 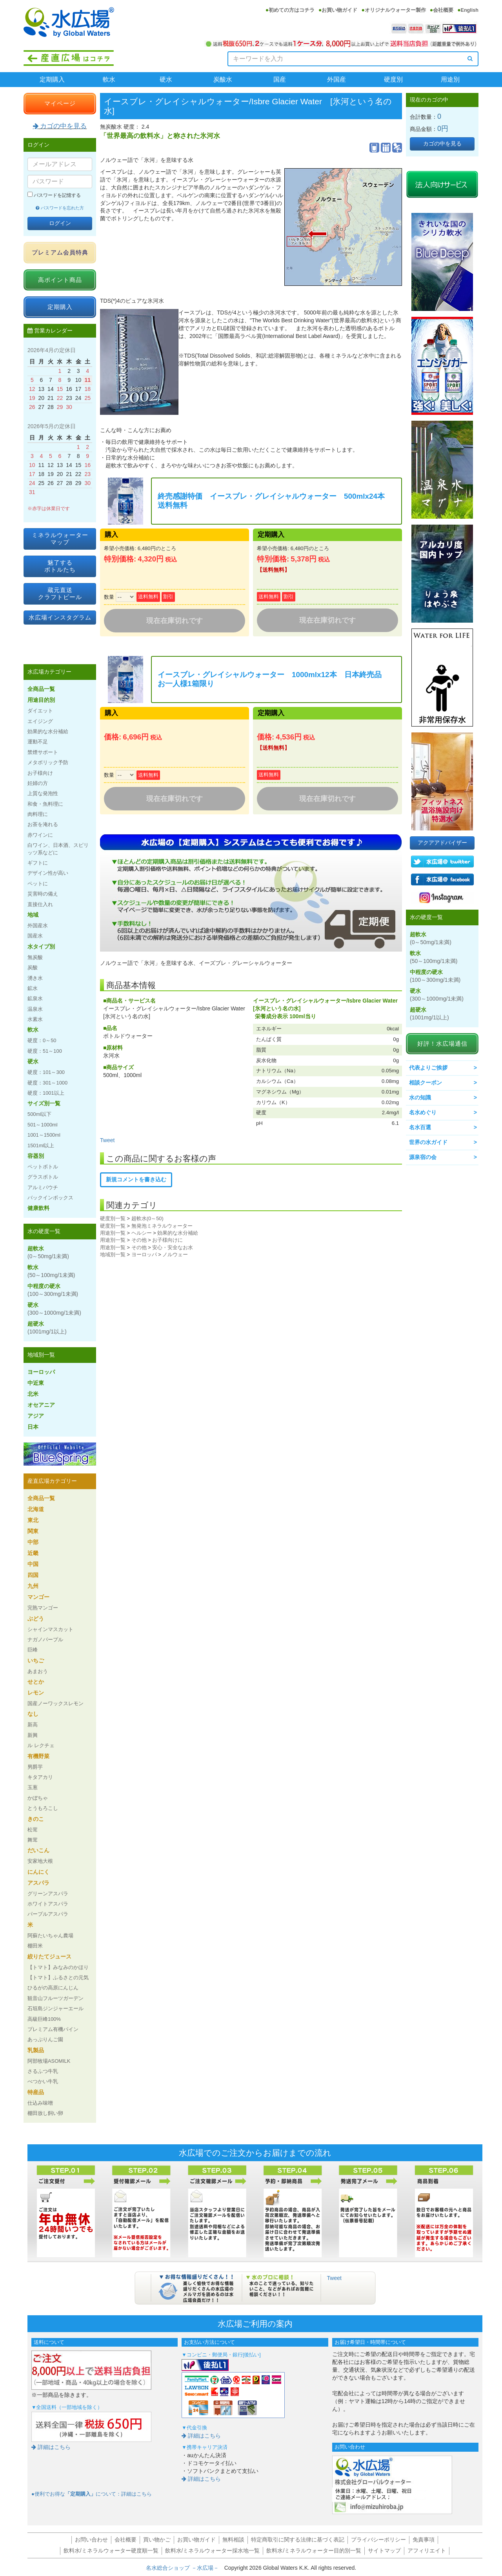 What do you see at coordinates (35, 1156) in the screenshot?
I see `容器別` at bounding box center [35, 1156].